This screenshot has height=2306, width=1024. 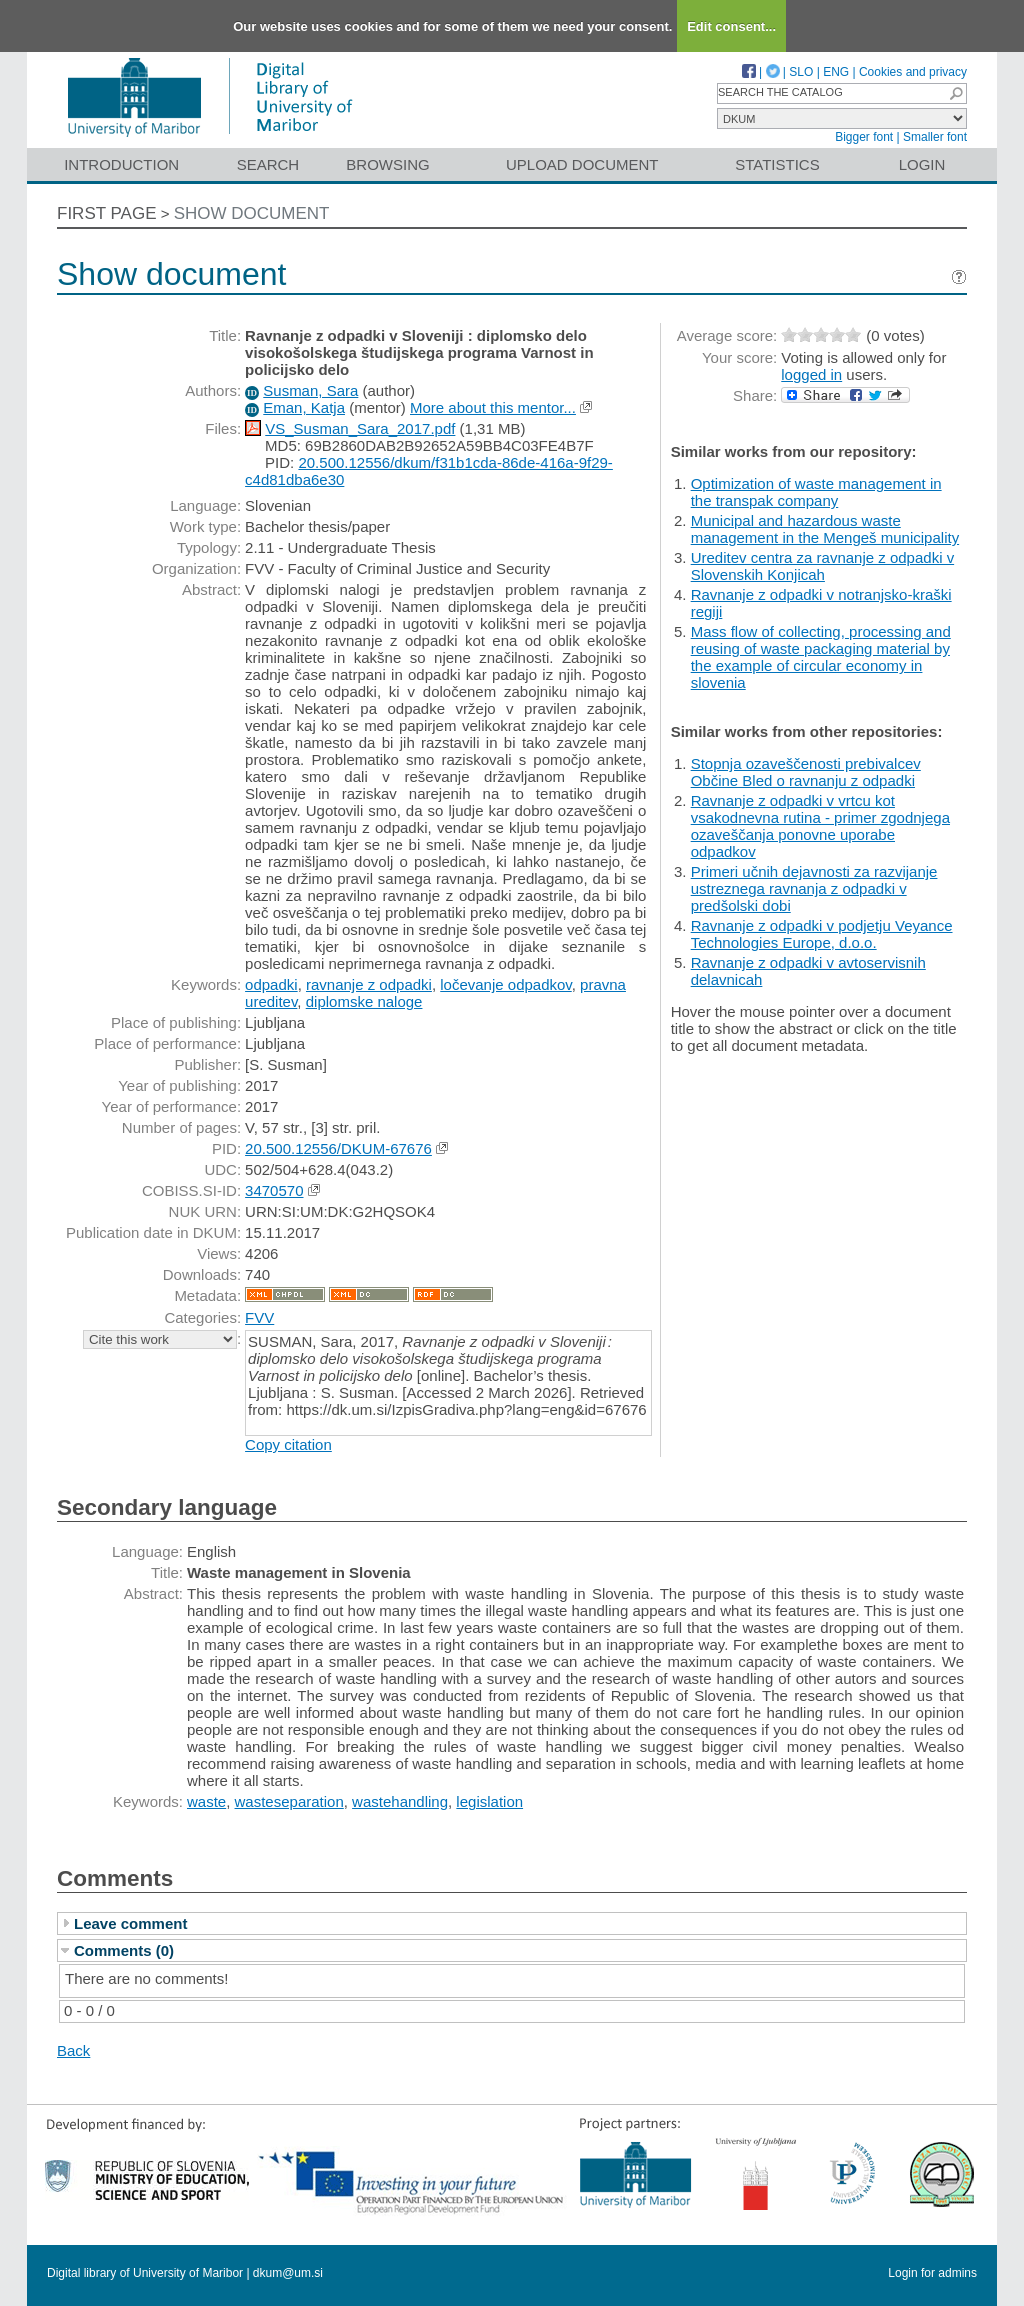 I want to click on Ravnanje z odpadki v podjetju Veyance Technologies Europe, d.o.o., so click(x=822, y=934).